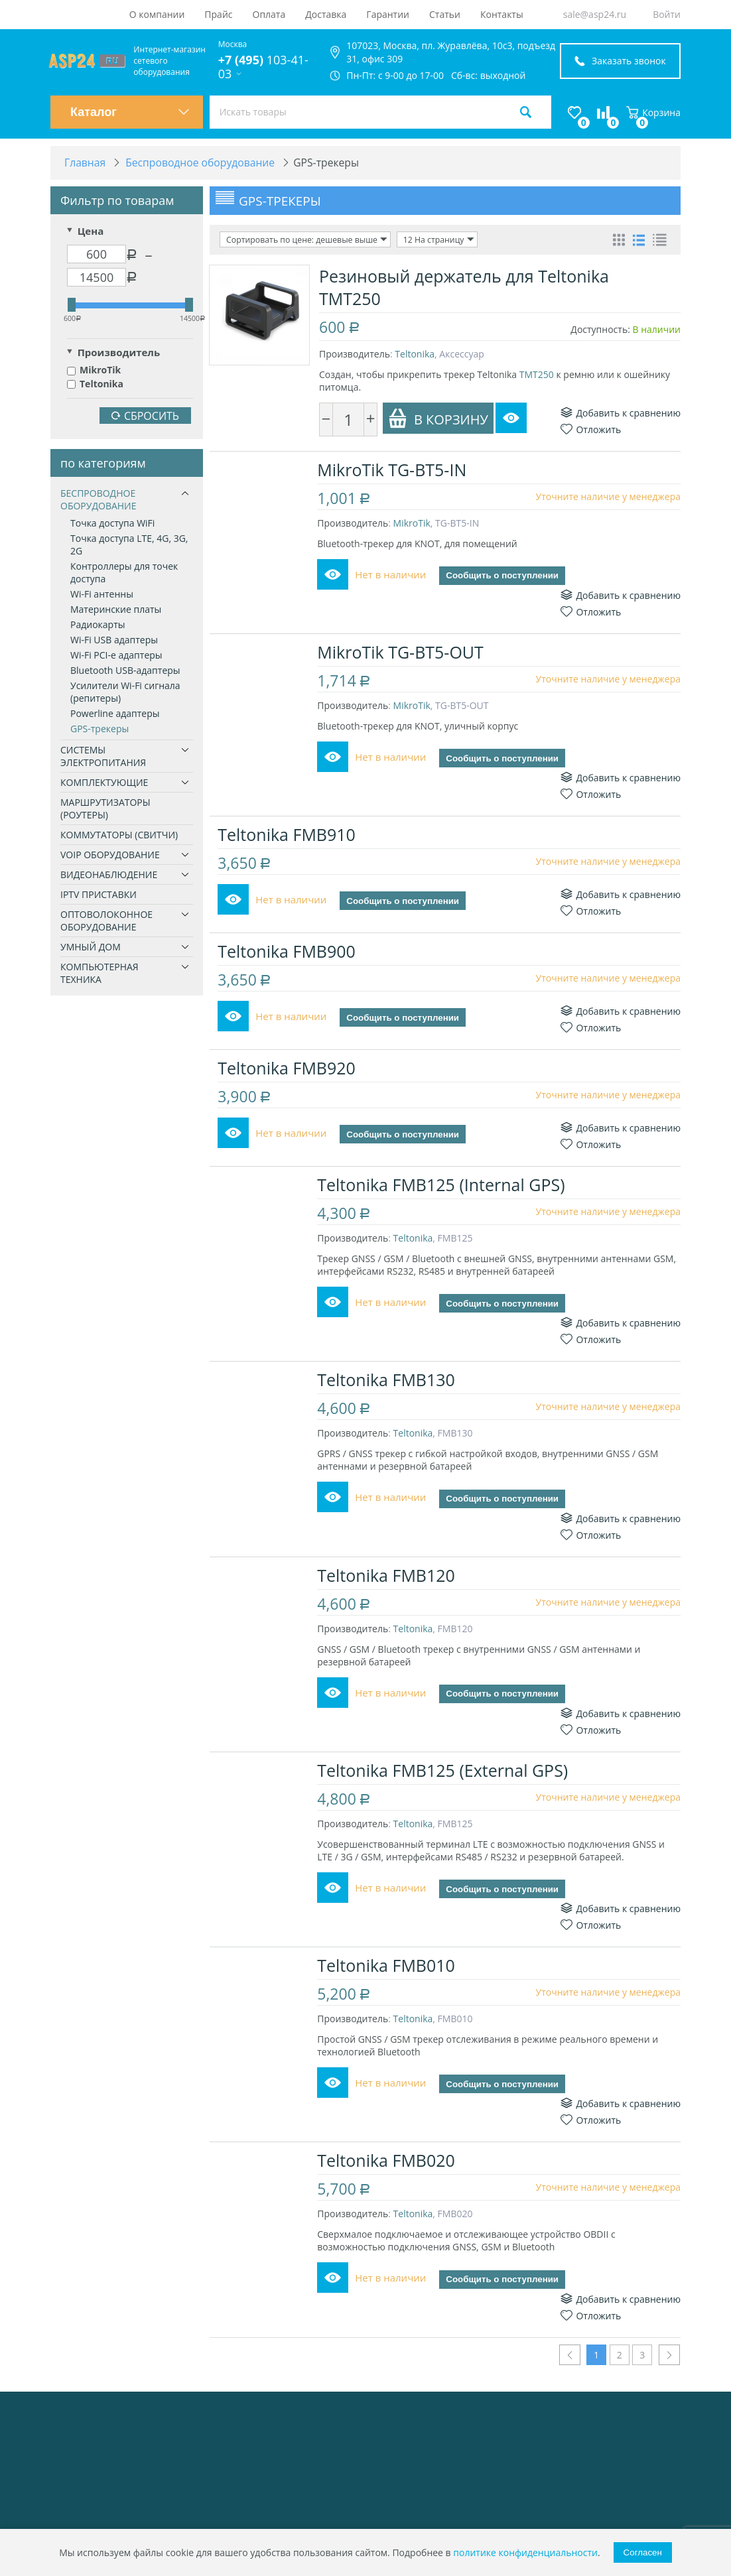  What do you see at coordinates (388, 1966) in the screenshot?
I see `Teltonika FMB010` at bounding box center [388, 1966].